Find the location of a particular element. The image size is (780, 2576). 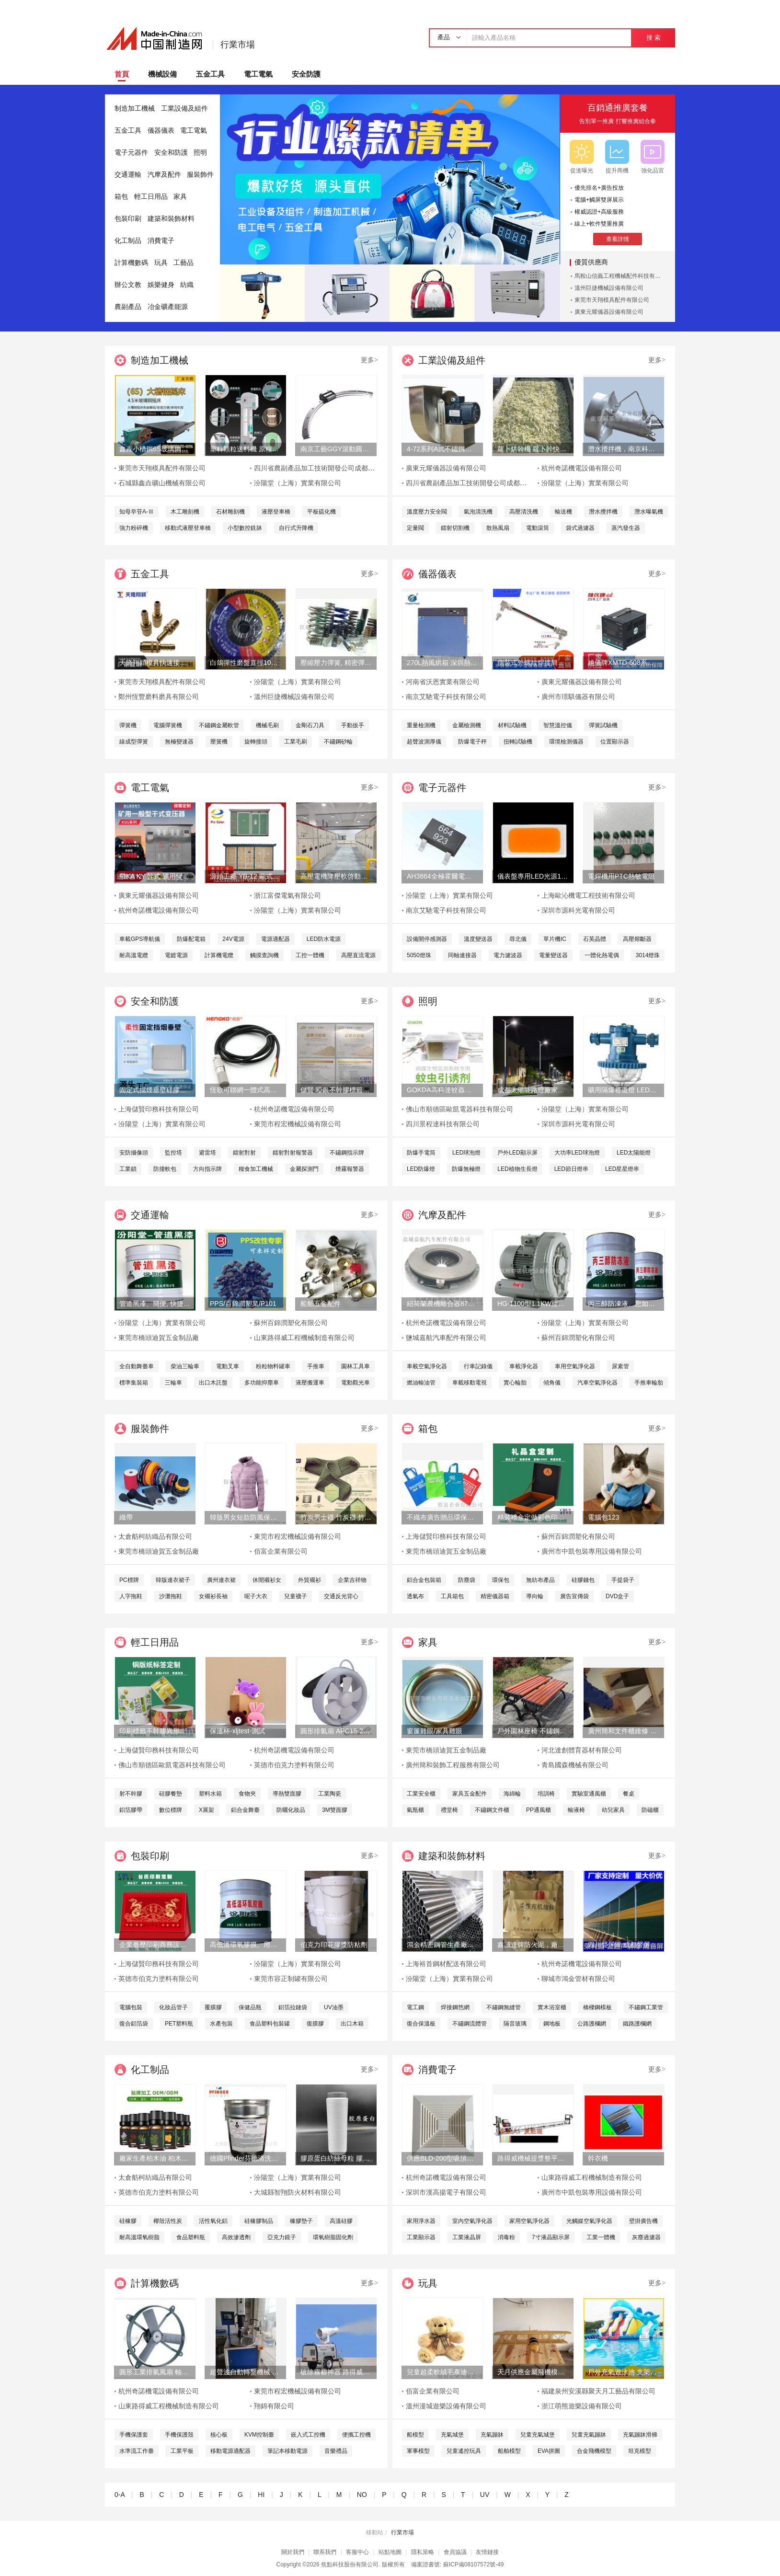

廣東元耀儀器設備有限公司 is located at coordinates (608, 312).